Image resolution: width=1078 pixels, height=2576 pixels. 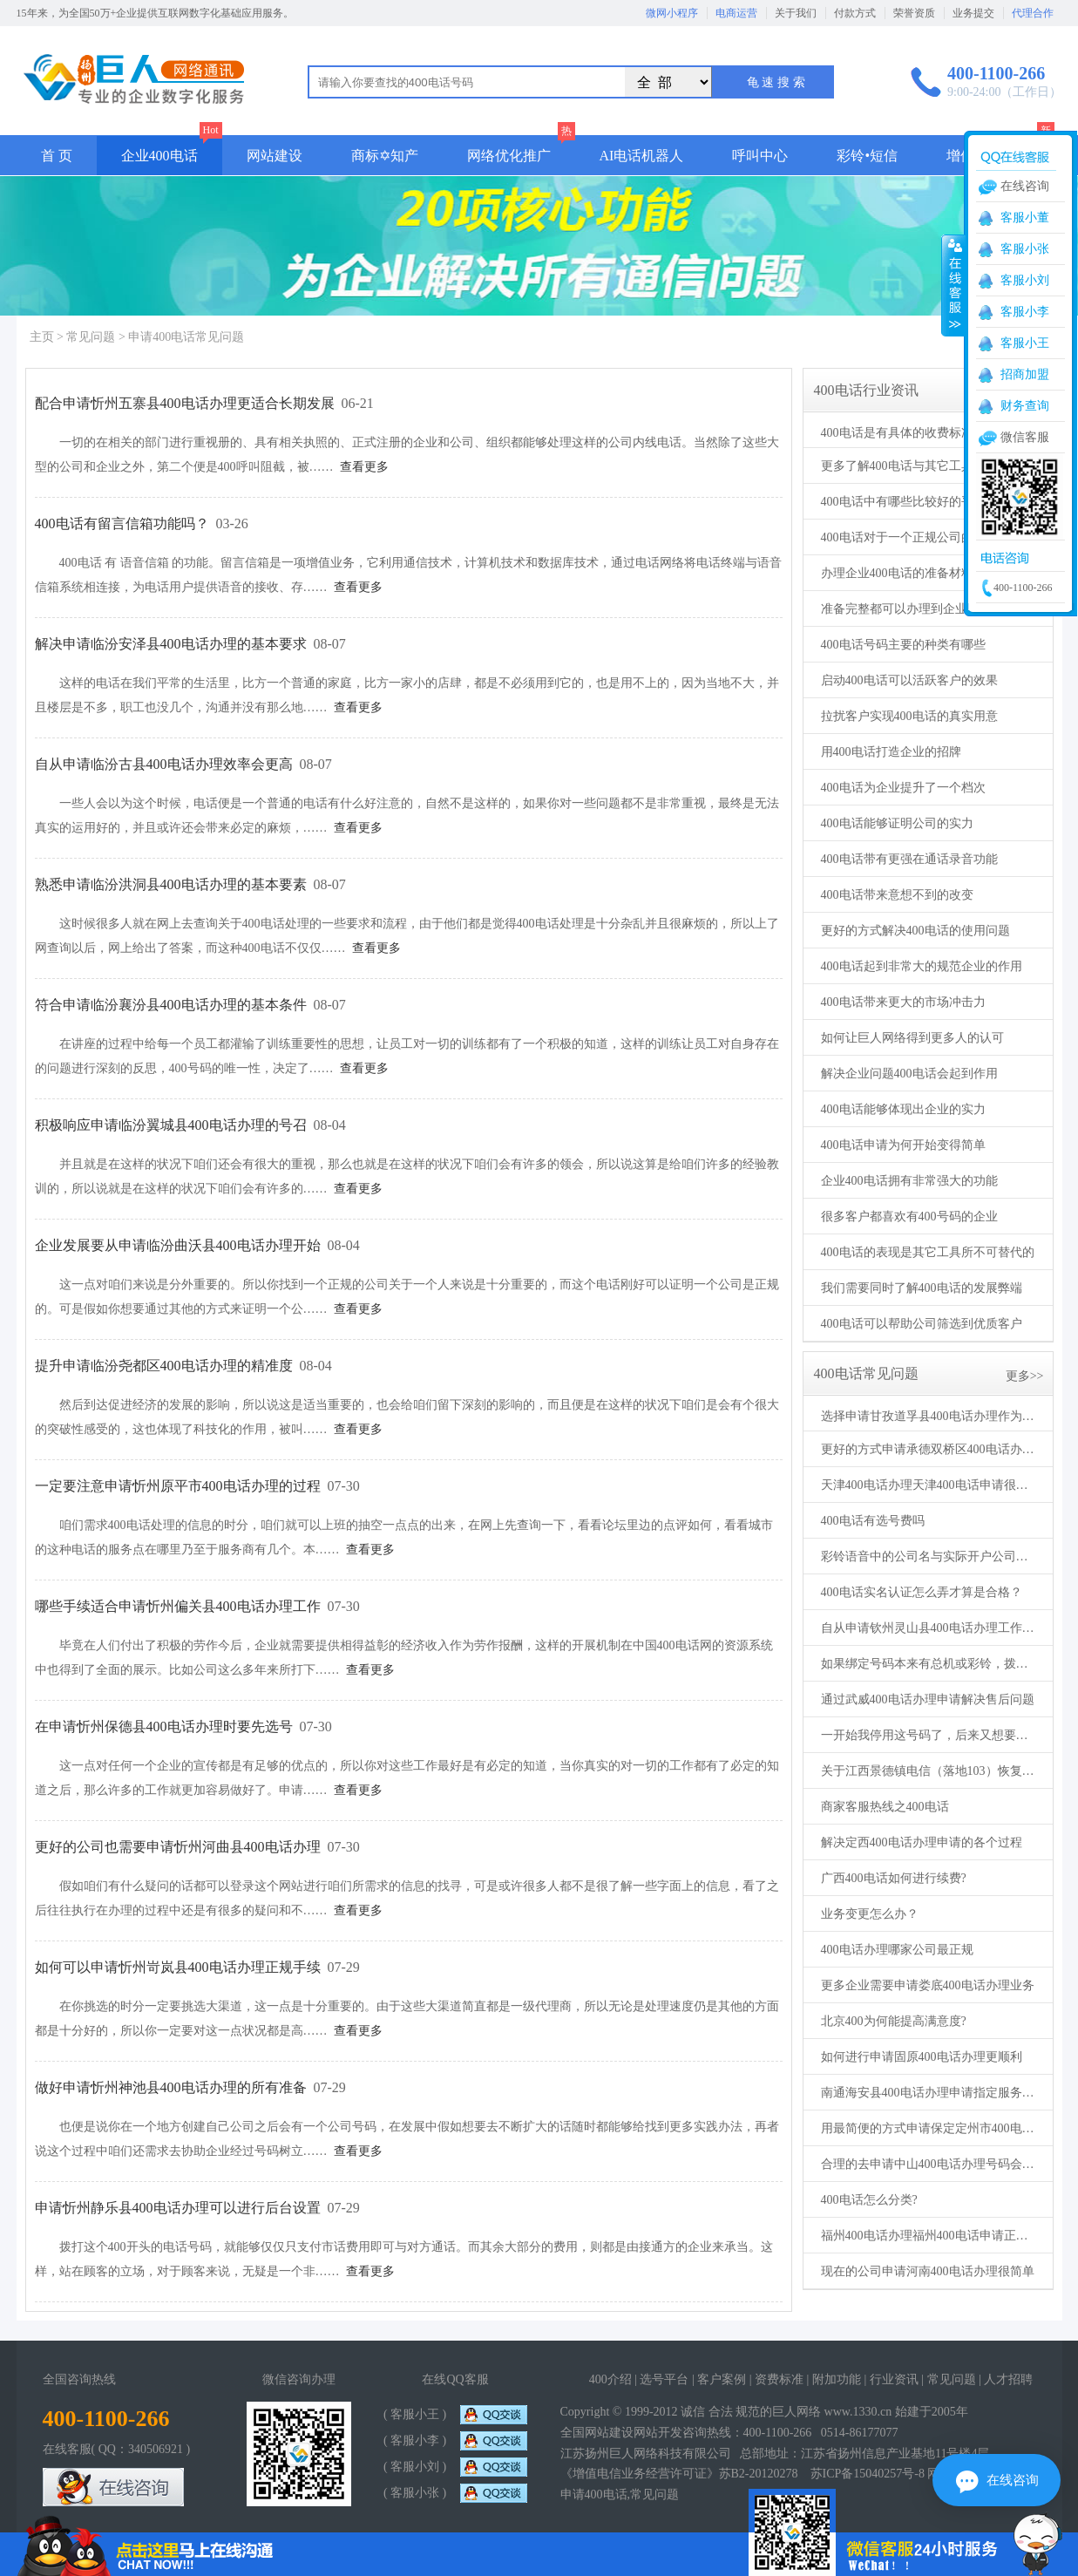 What do you see at coordinates (90, 336) in the screenshot?
I see `常见问题` at bounding box center [90, 336].